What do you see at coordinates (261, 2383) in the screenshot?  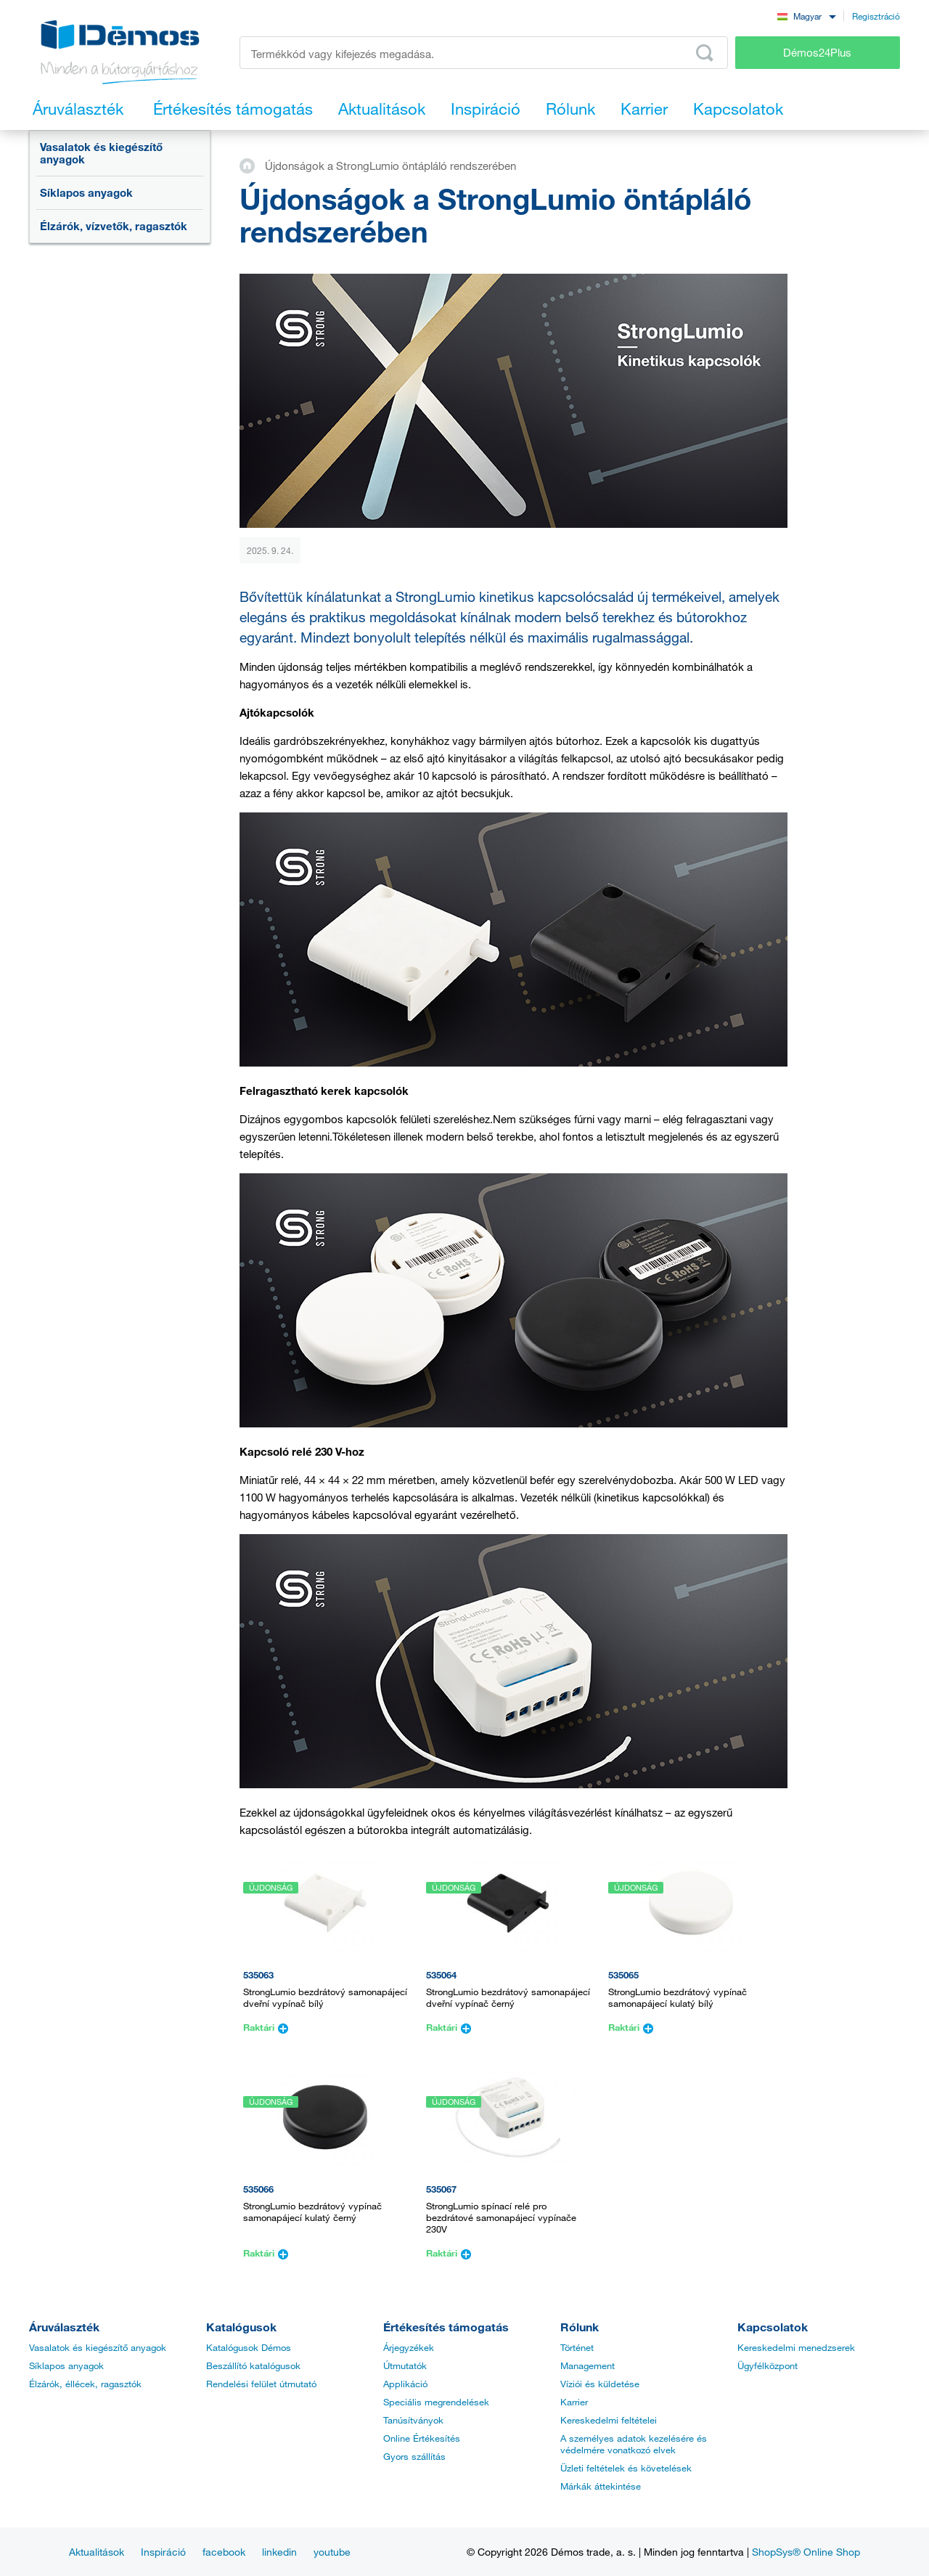 I see `Rendelési felület útmutató` at bounding box center [261, 2383].